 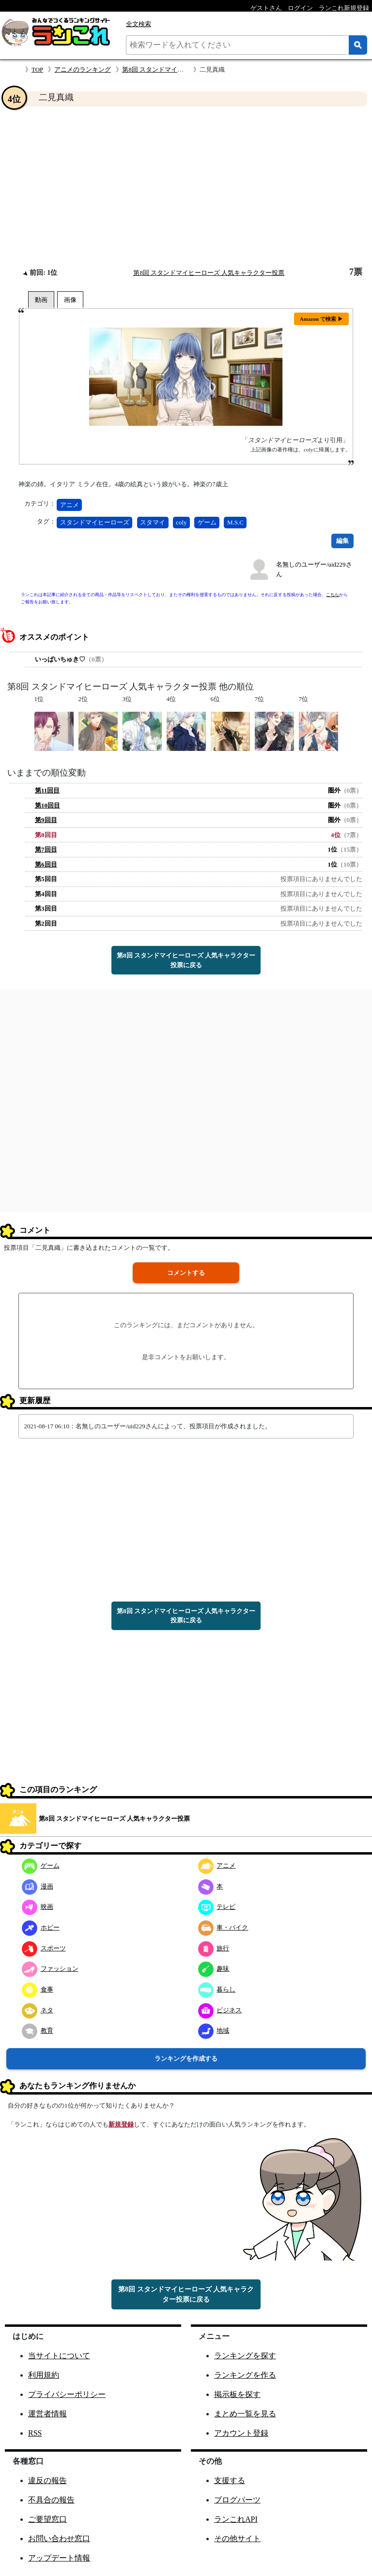 What do you see at coordinates (181, 522) in the screenshot?
I see `coly` at bounding box center [181, 522].